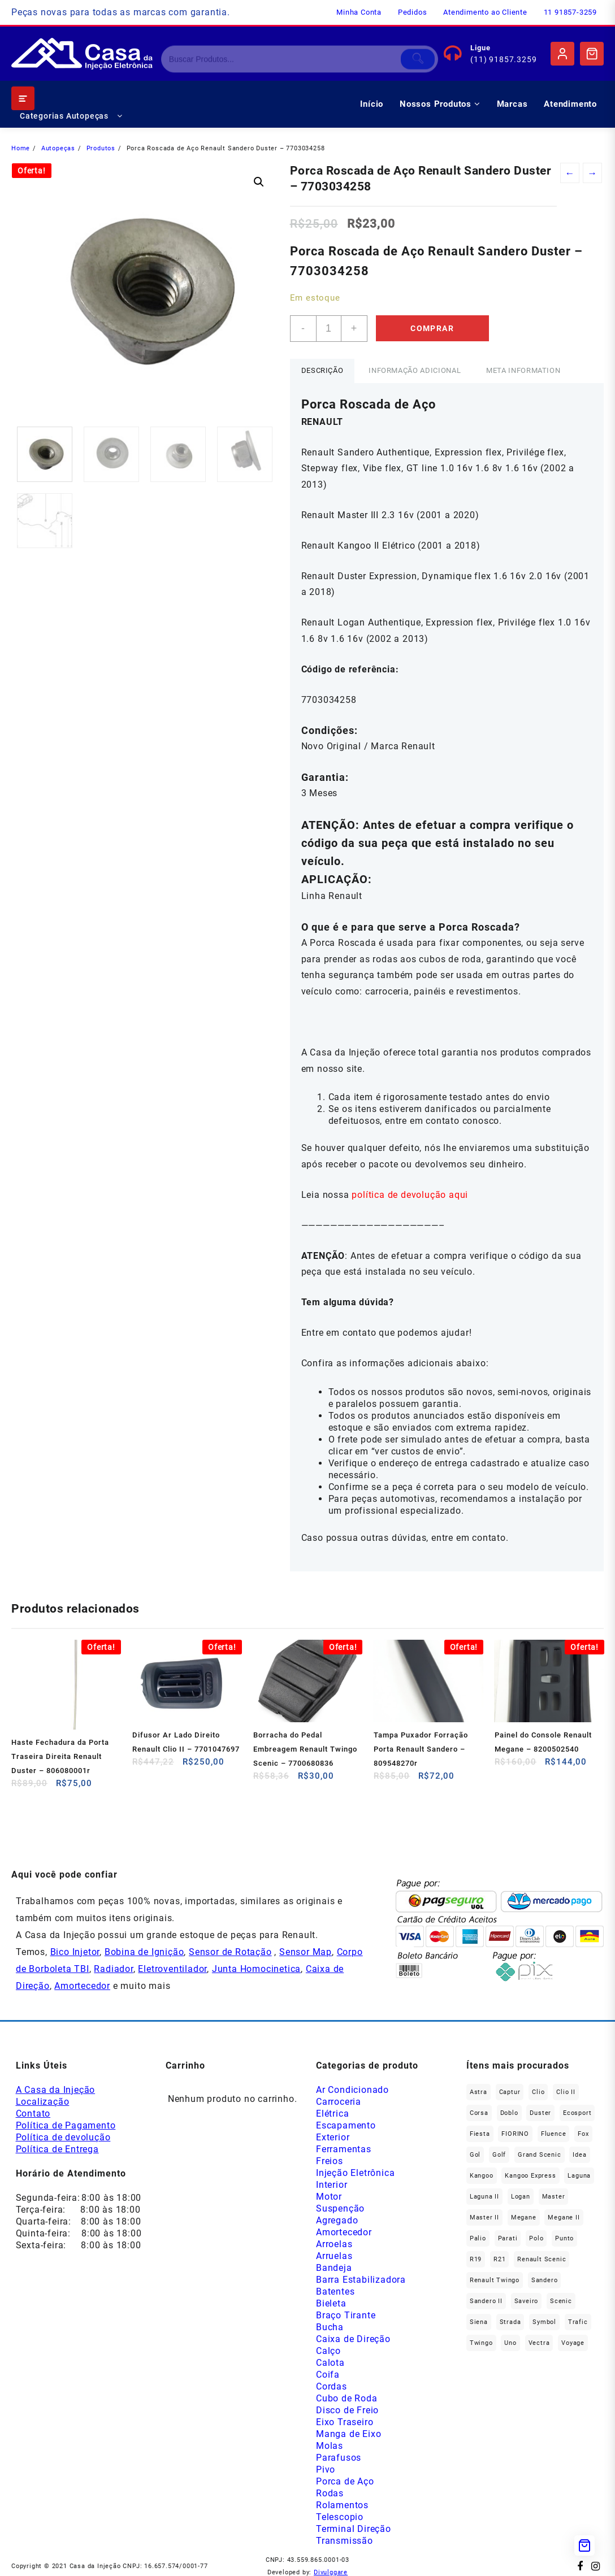 The width and height of the screenshot is (615, 2576). Describe the element at coordinates (510, 2092) in the screenshot. I see `Captur [Captur (57 produtos)]` at that location.